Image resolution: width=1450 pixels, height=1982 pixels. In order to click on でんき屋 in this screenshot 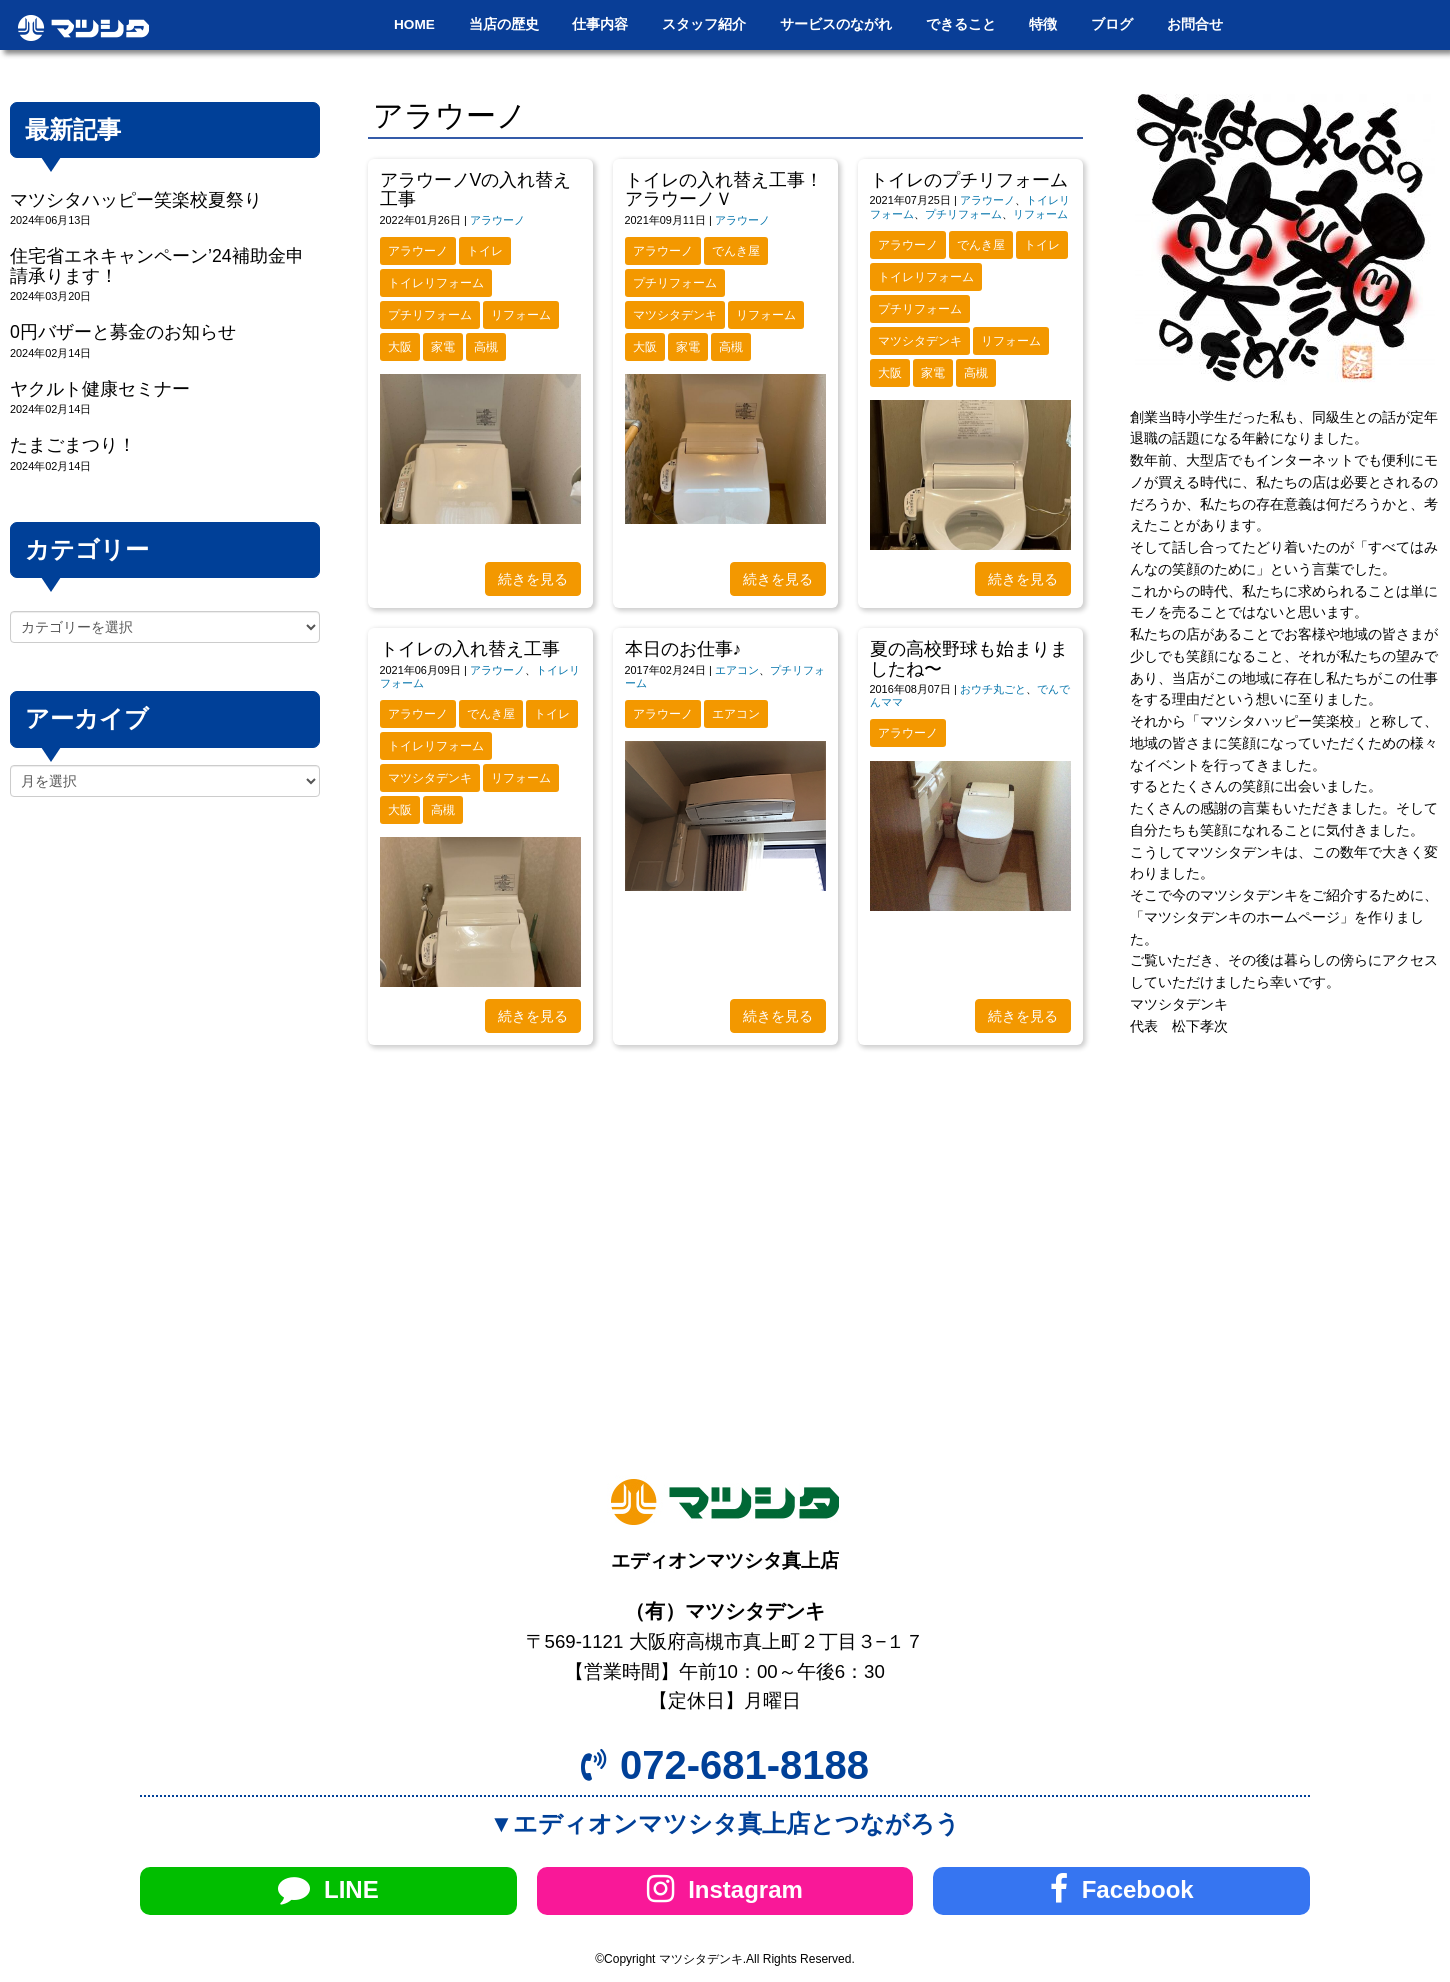, I will do `click(736, 251)`.